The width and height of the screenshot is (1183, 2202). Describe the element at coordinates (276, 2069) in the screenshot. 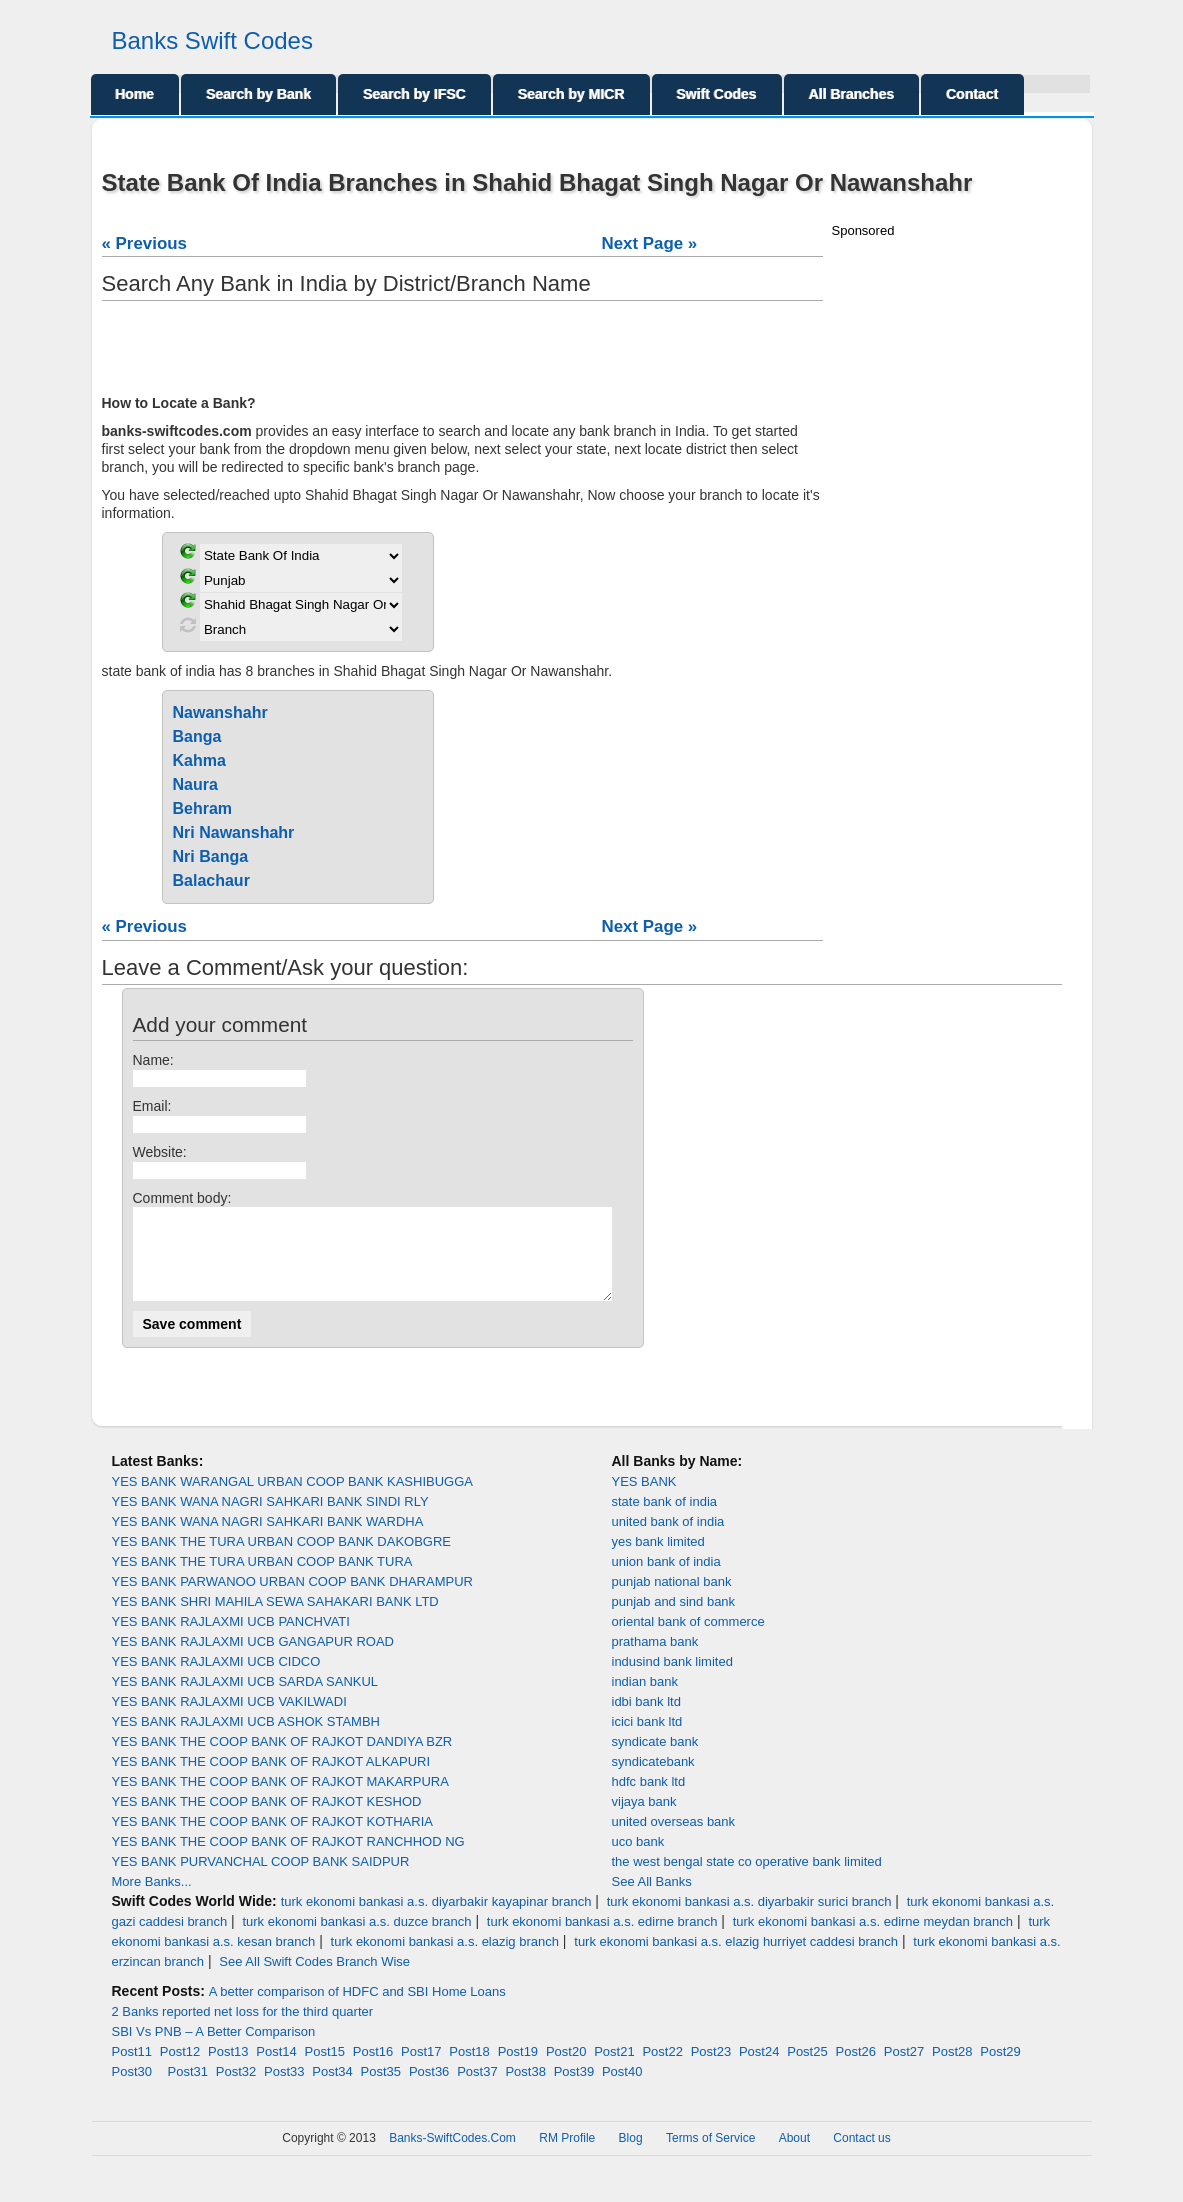

I see `Post14` at that location.